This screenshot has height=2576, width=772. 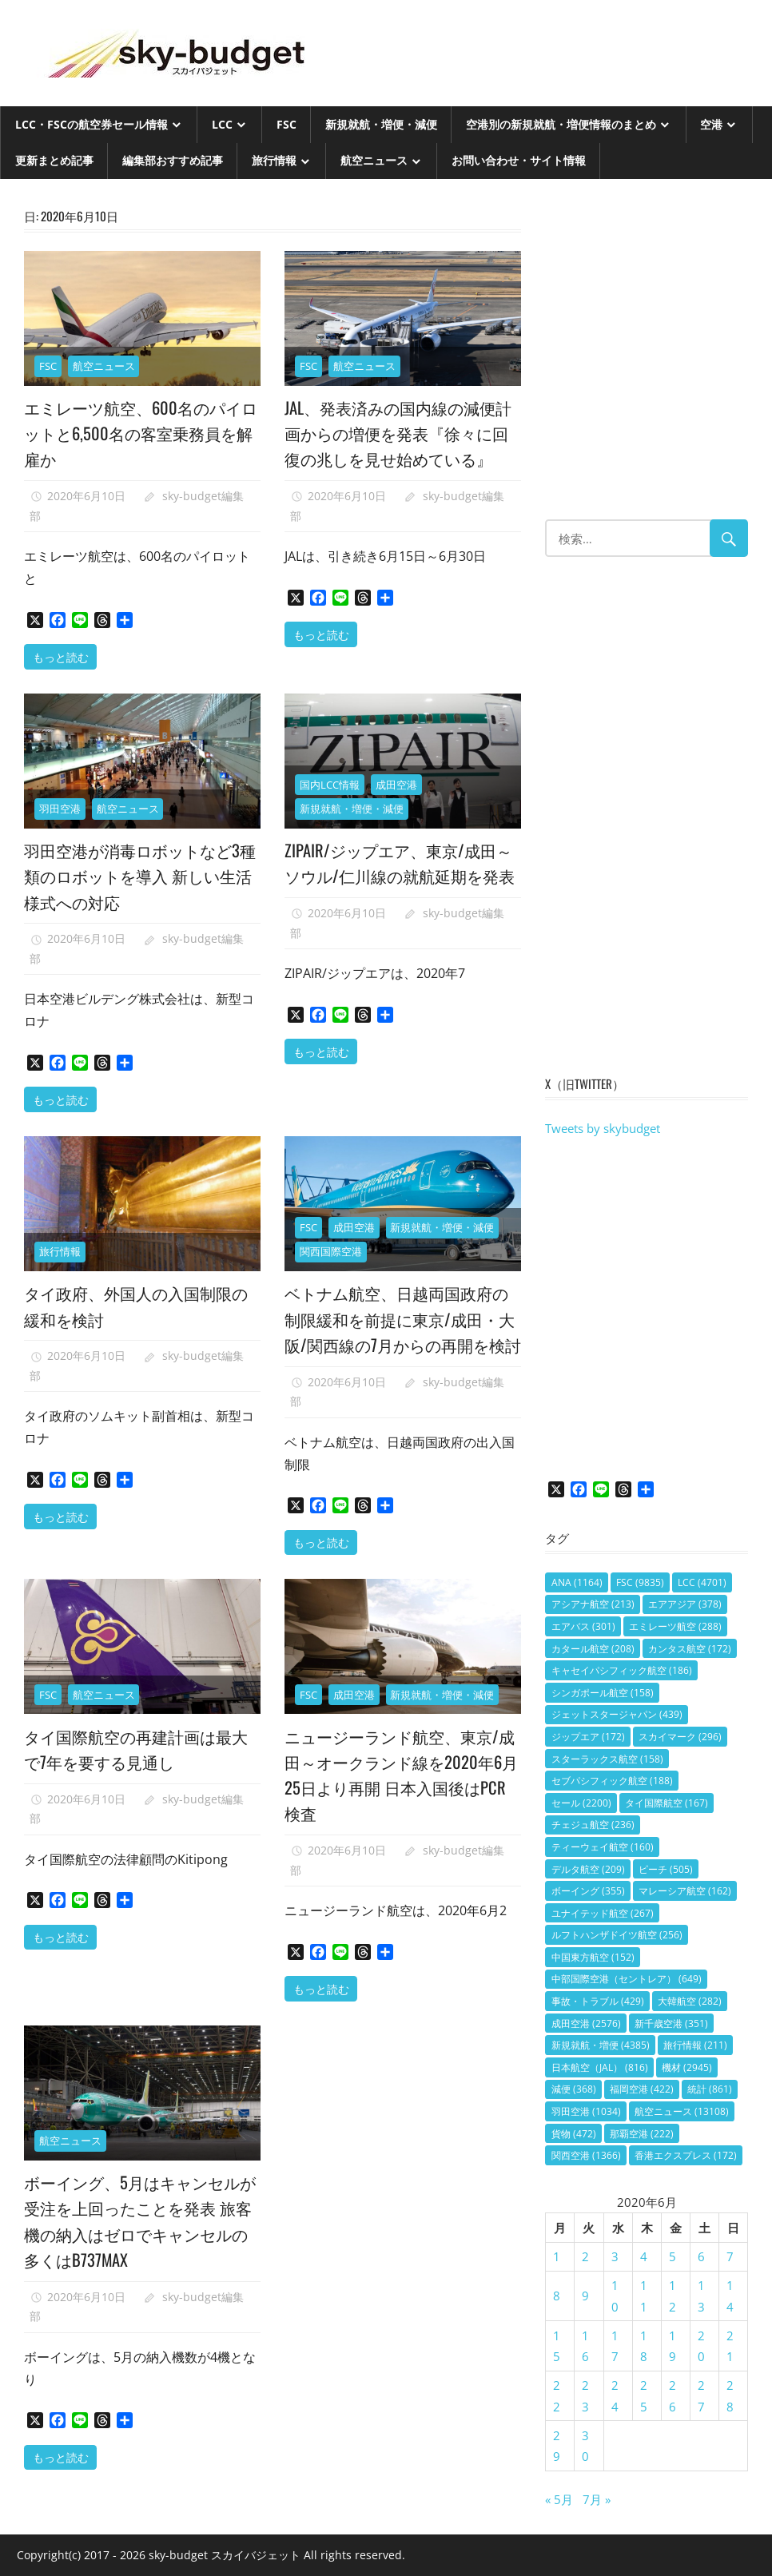 I want to click on デルタ航空 [デルタ航空 (209個の項目)], so click(x=588, y=1869).